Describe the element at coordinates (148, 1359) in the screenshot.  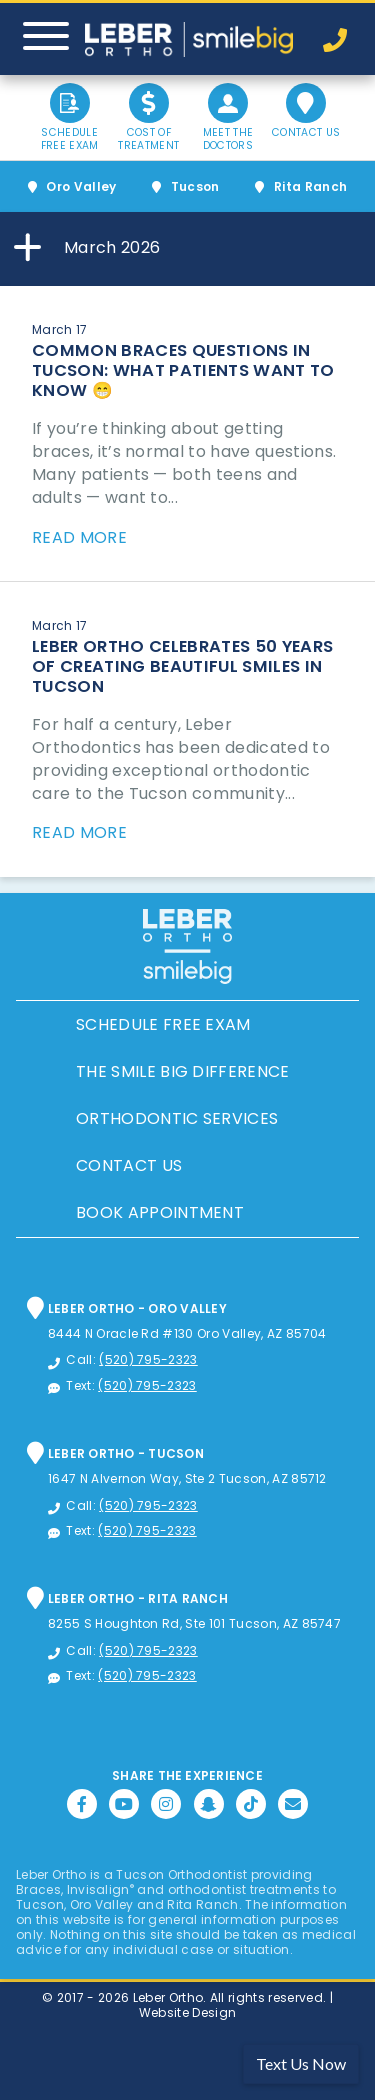
I see `(520) 795-2323` at that location.